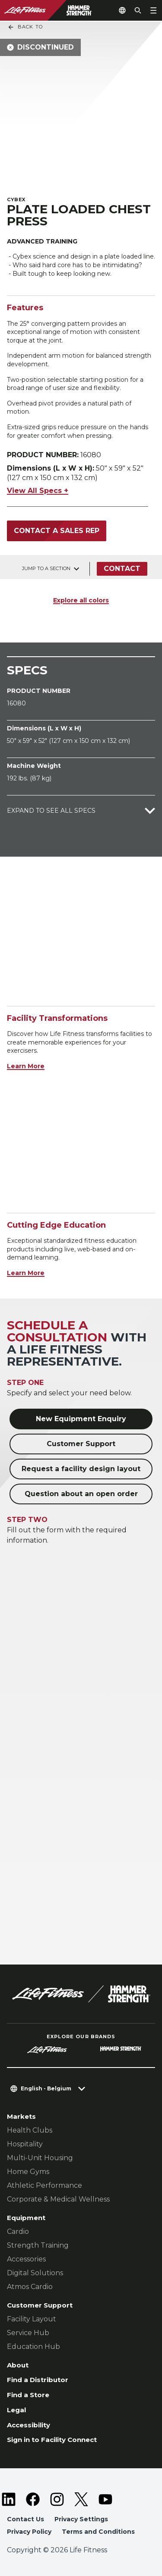 Image resolution: width=162 pixels, height=2576 pixels. What do you see at coordinates (25, 2144) in the screenshot?
I see `Hospitality` at bounding box center [25, 2144].